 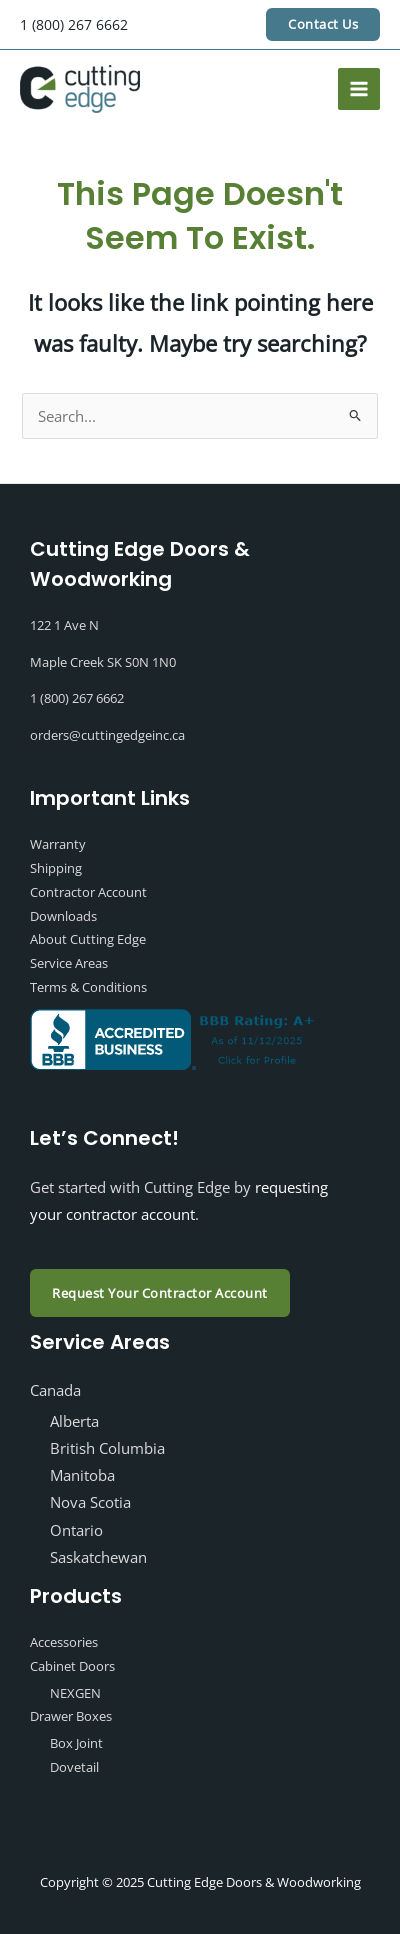 What do you see at coordinates (64, 1642) in the screenshot?
I see `Accessories` at bounding box center [64, 1642].